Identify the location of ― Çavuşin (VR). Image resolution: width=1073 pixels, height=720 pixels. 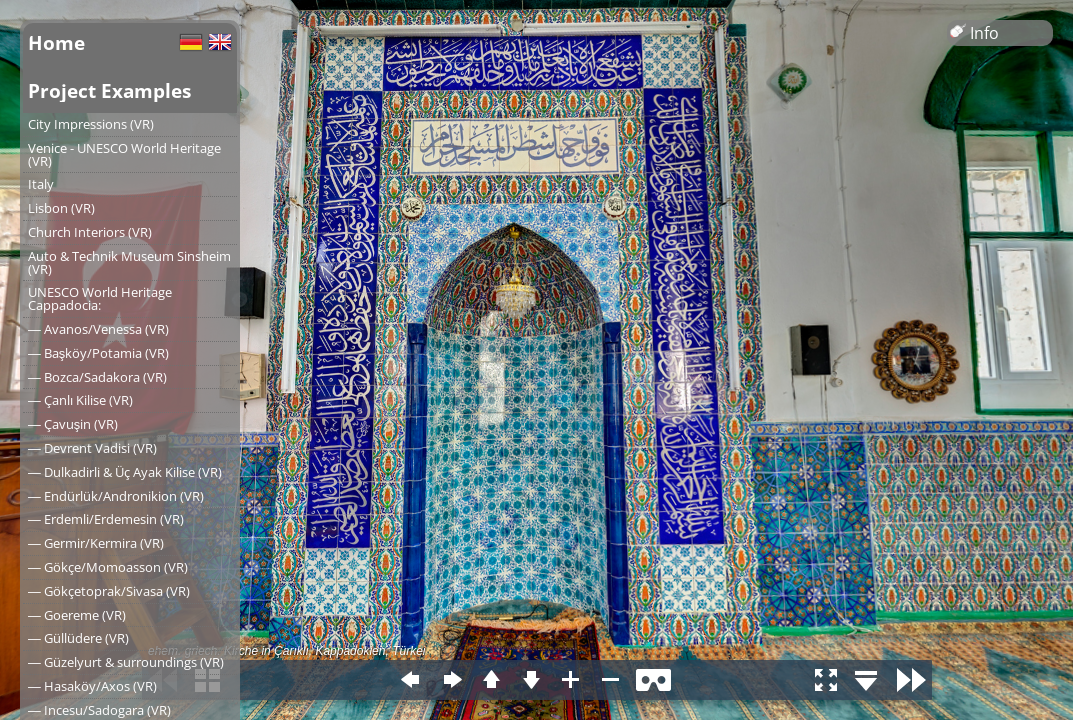
(73, 424).